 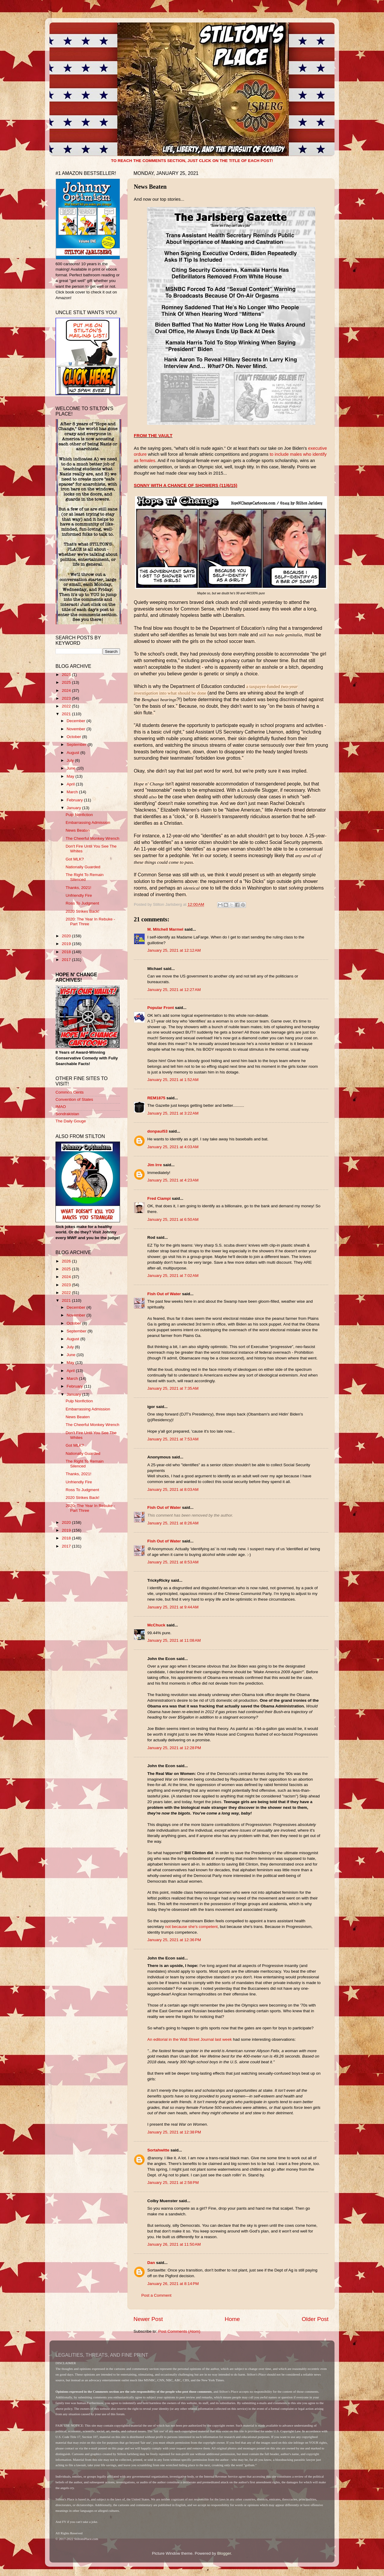 What do you see at coordinates (174, 1940) in the screenshot?
I see `January 25, 2021 at 12:36 PM` at bounding box center [174, 1940].